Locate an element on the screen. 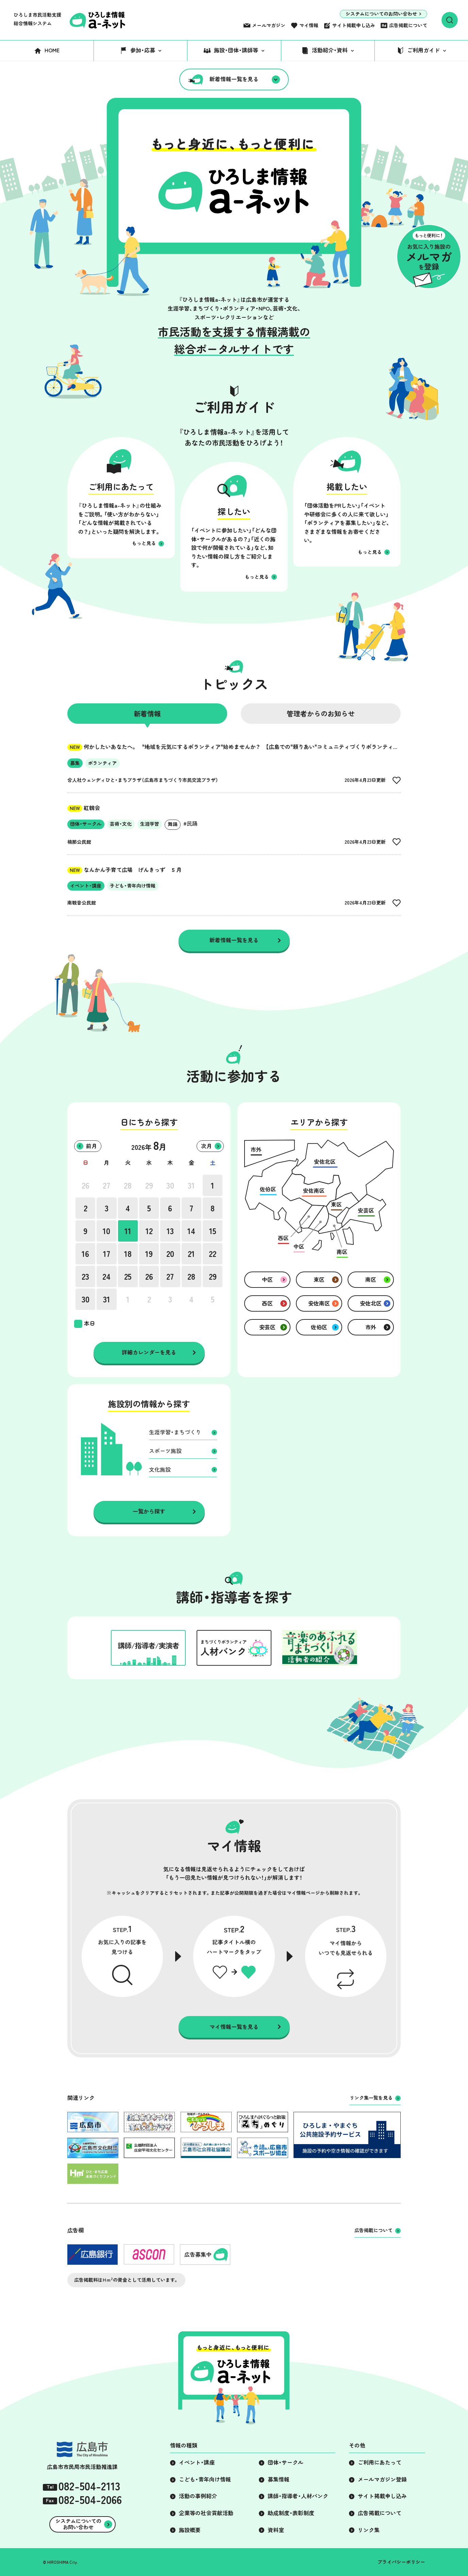  紅鶴会 is located at coordinates (83, 808).